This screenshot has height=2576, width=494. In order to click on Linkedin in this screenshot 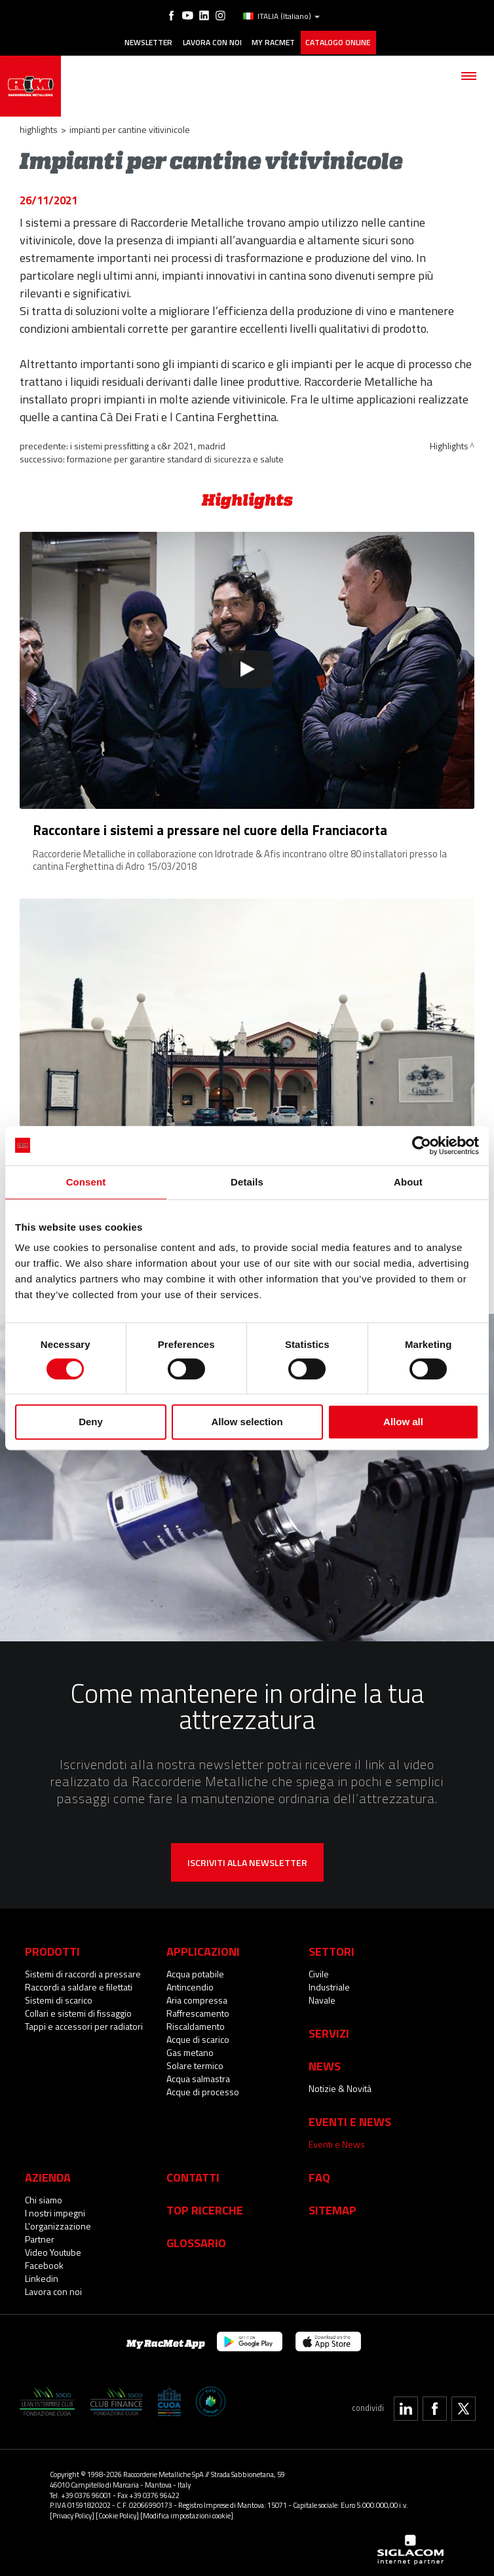, I will do `click(41, 2276)`.